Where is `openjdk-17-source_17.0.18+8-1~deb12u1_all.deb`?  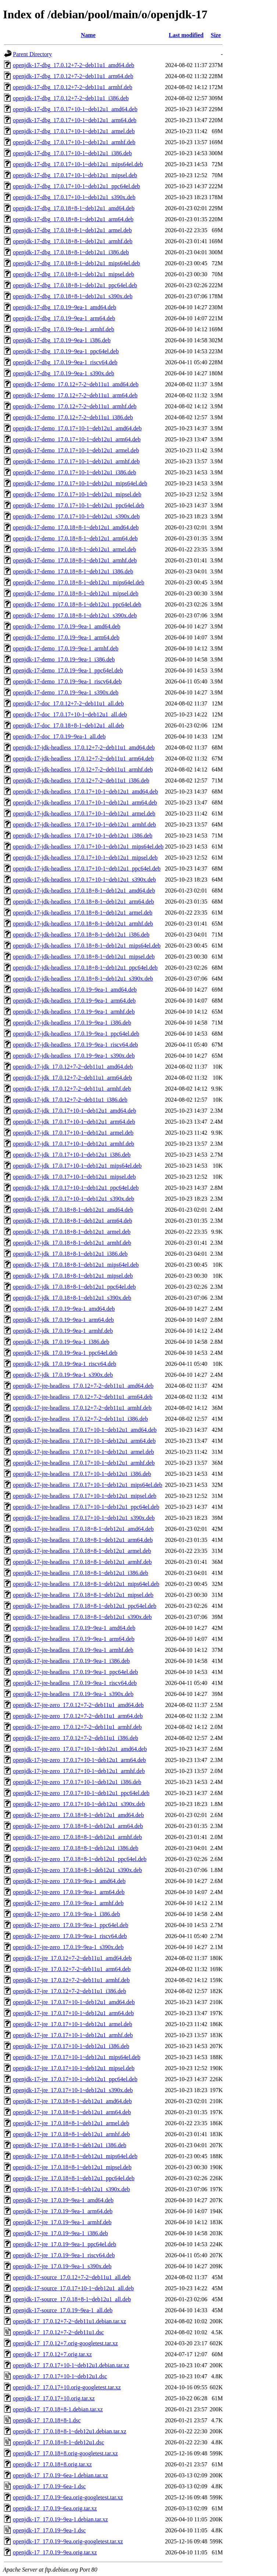
openjdk-17-source_17.0.18+8-1~deb12u1_all.deb is located at coordinates (72, 2299).